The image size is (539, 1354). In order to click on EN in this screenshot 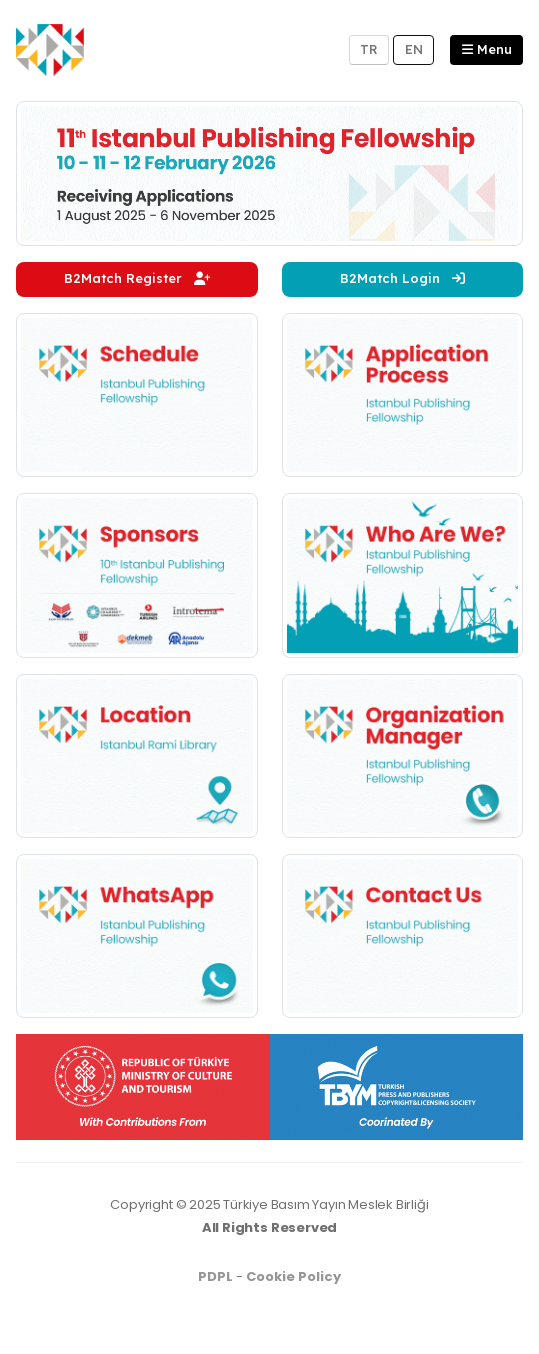, I will do `click(414, 49)`.